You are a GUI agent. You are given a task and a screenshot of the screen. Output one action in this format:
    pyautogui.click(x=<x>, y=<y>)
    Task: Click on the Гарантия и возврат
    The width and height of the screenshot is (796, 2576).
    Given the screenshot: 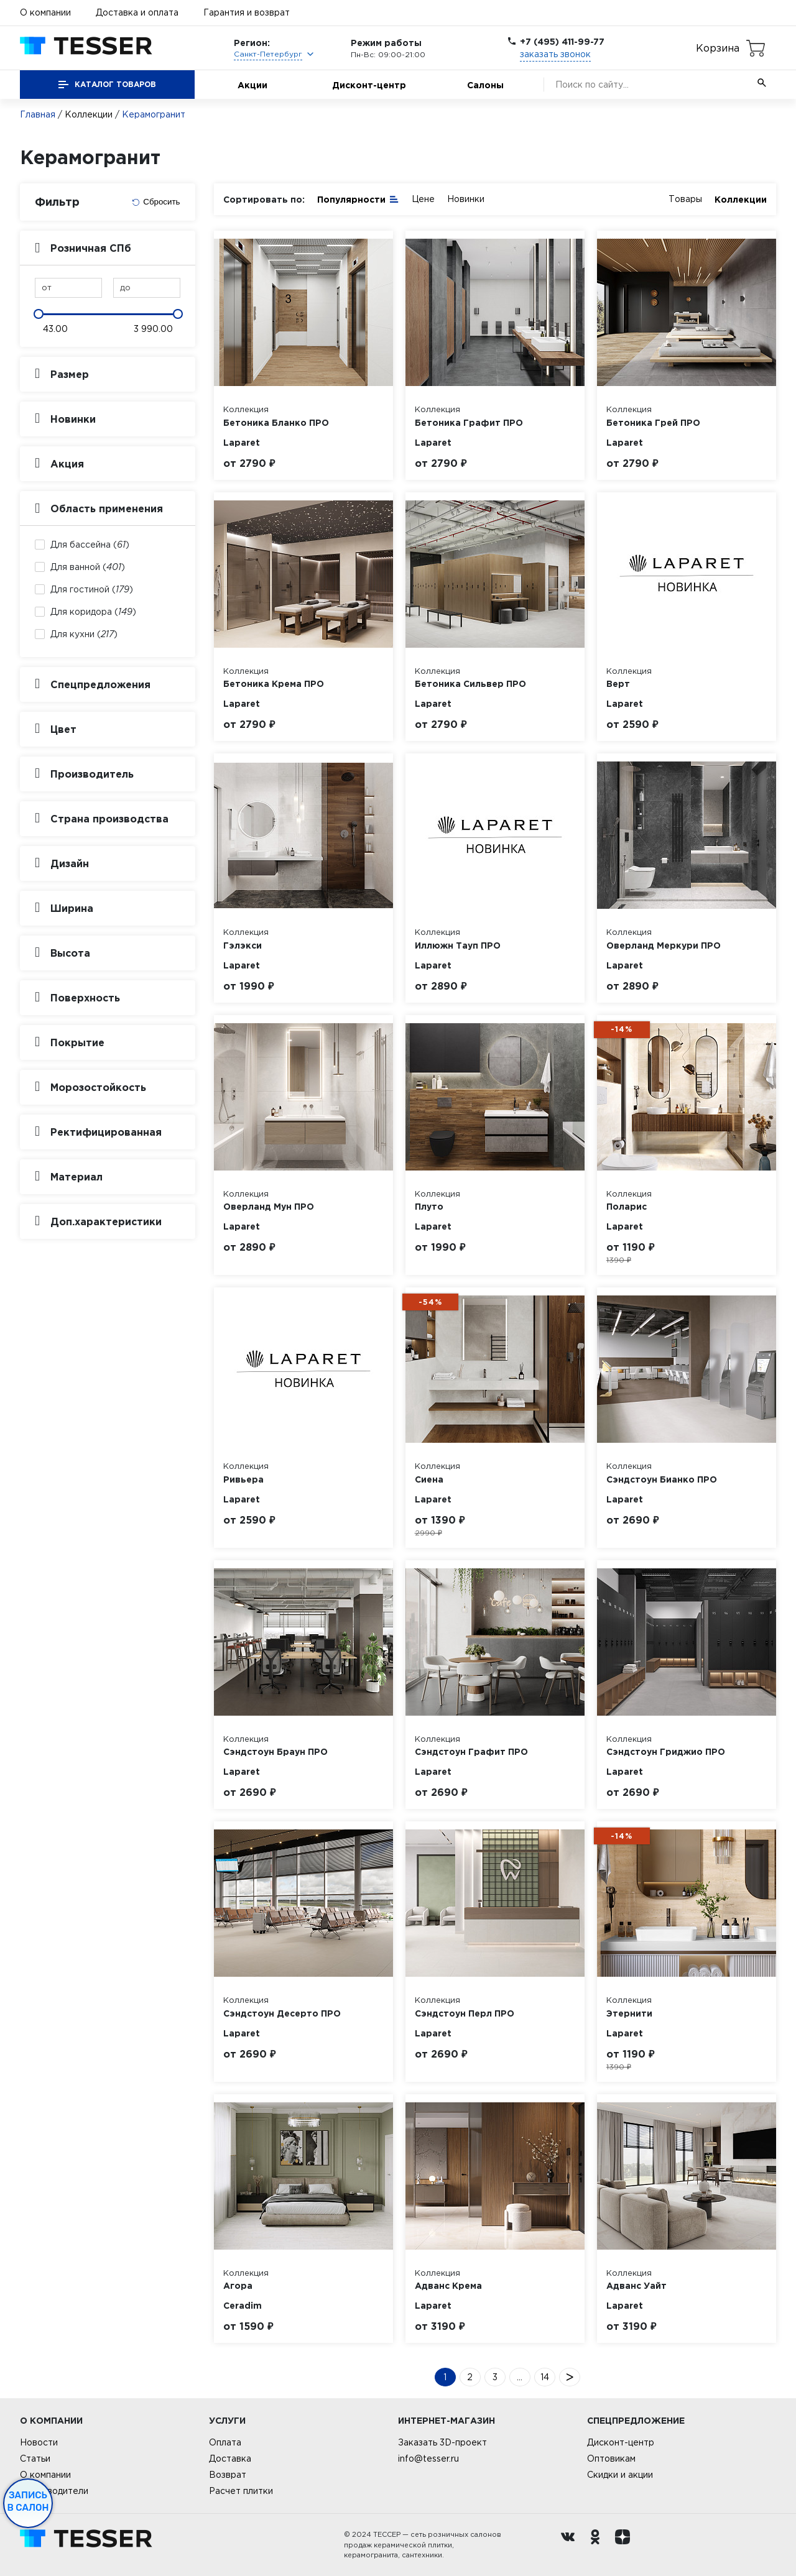 What is the action you would take?
    pyautogui.click(x=246, y=12)
    